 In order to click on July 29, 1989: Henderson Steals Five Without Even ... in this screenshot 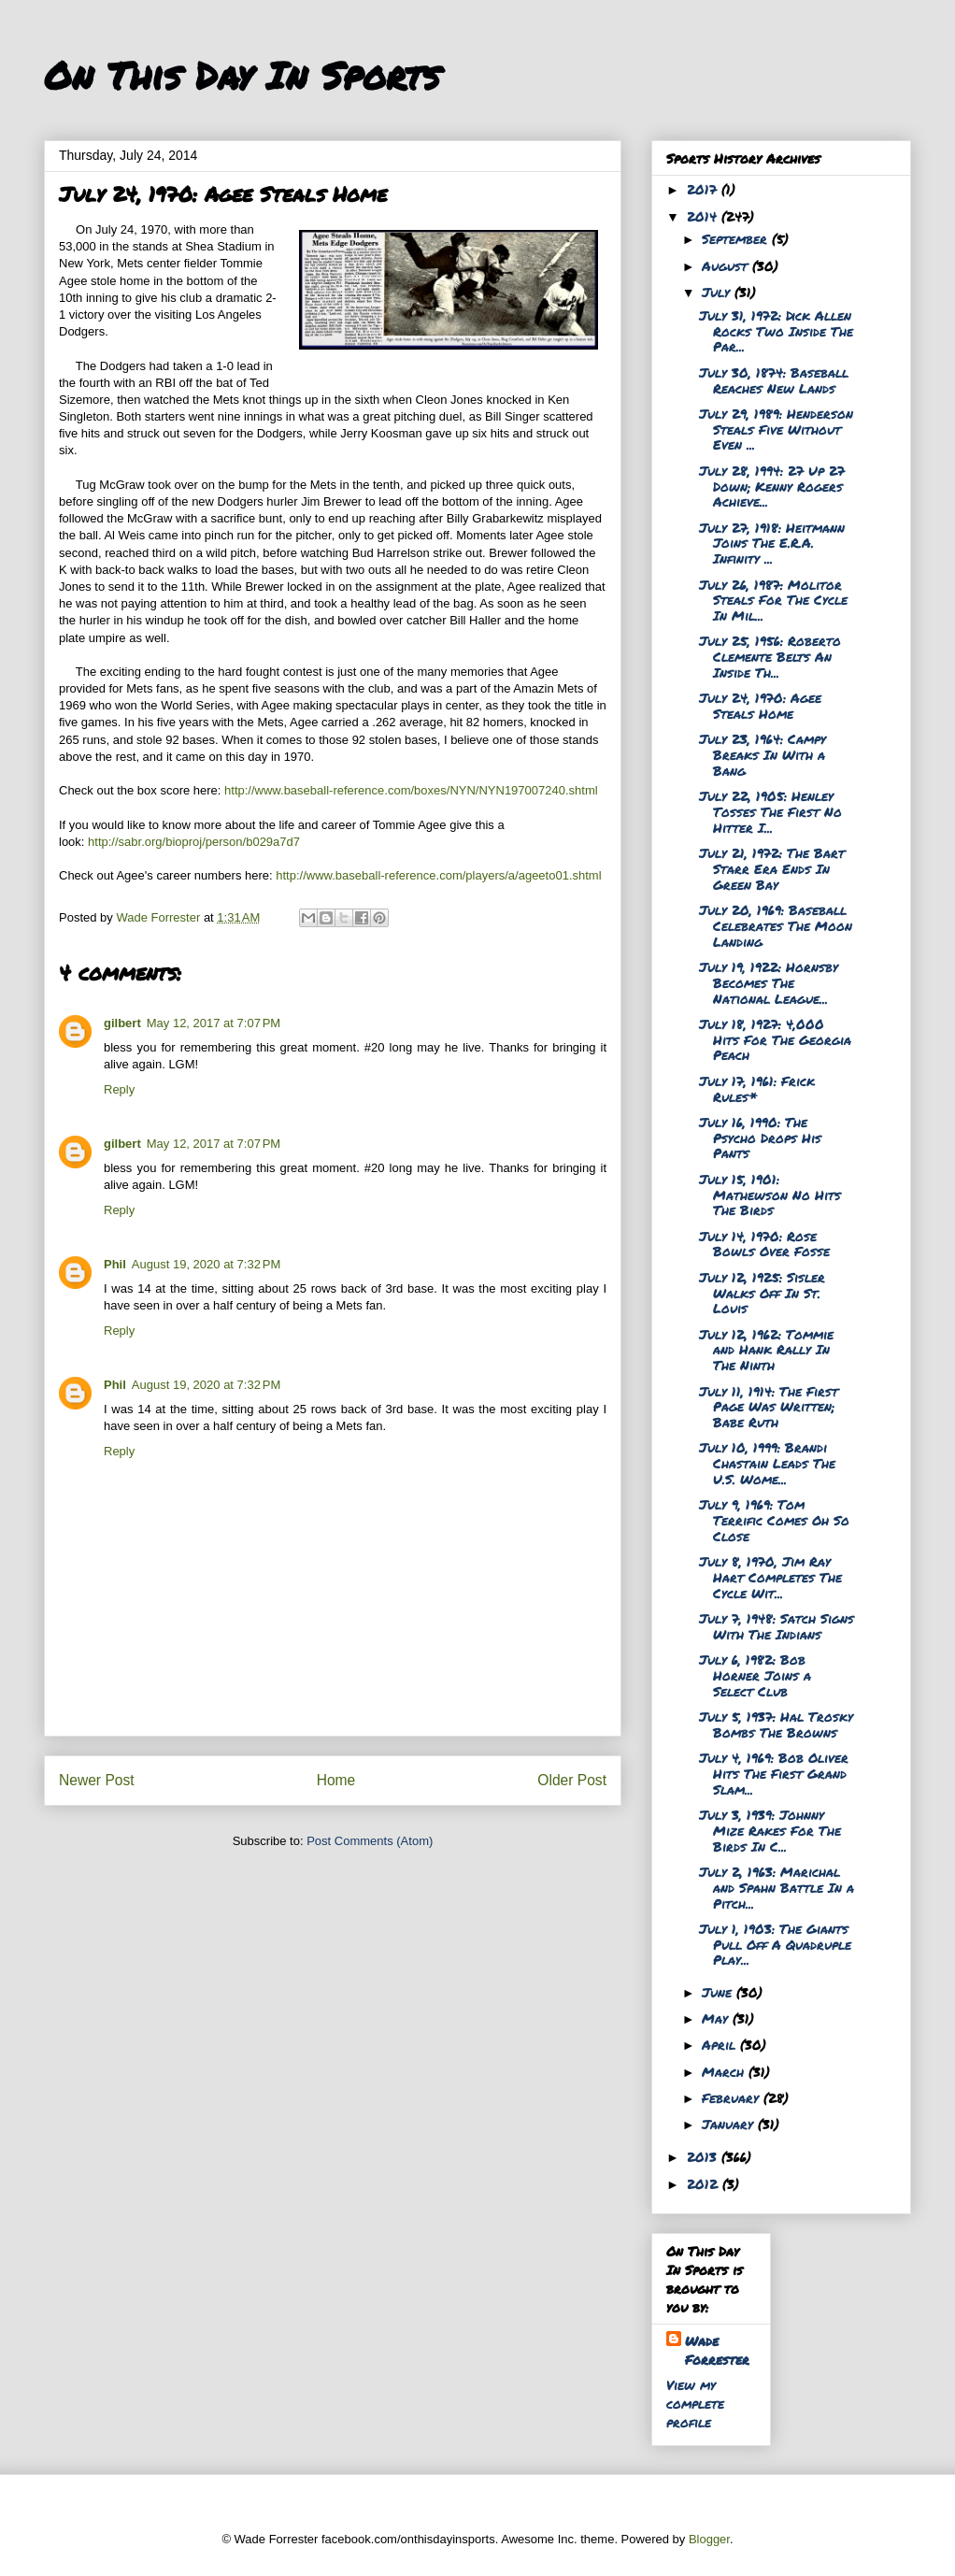, I will do `click(776, 429)`.